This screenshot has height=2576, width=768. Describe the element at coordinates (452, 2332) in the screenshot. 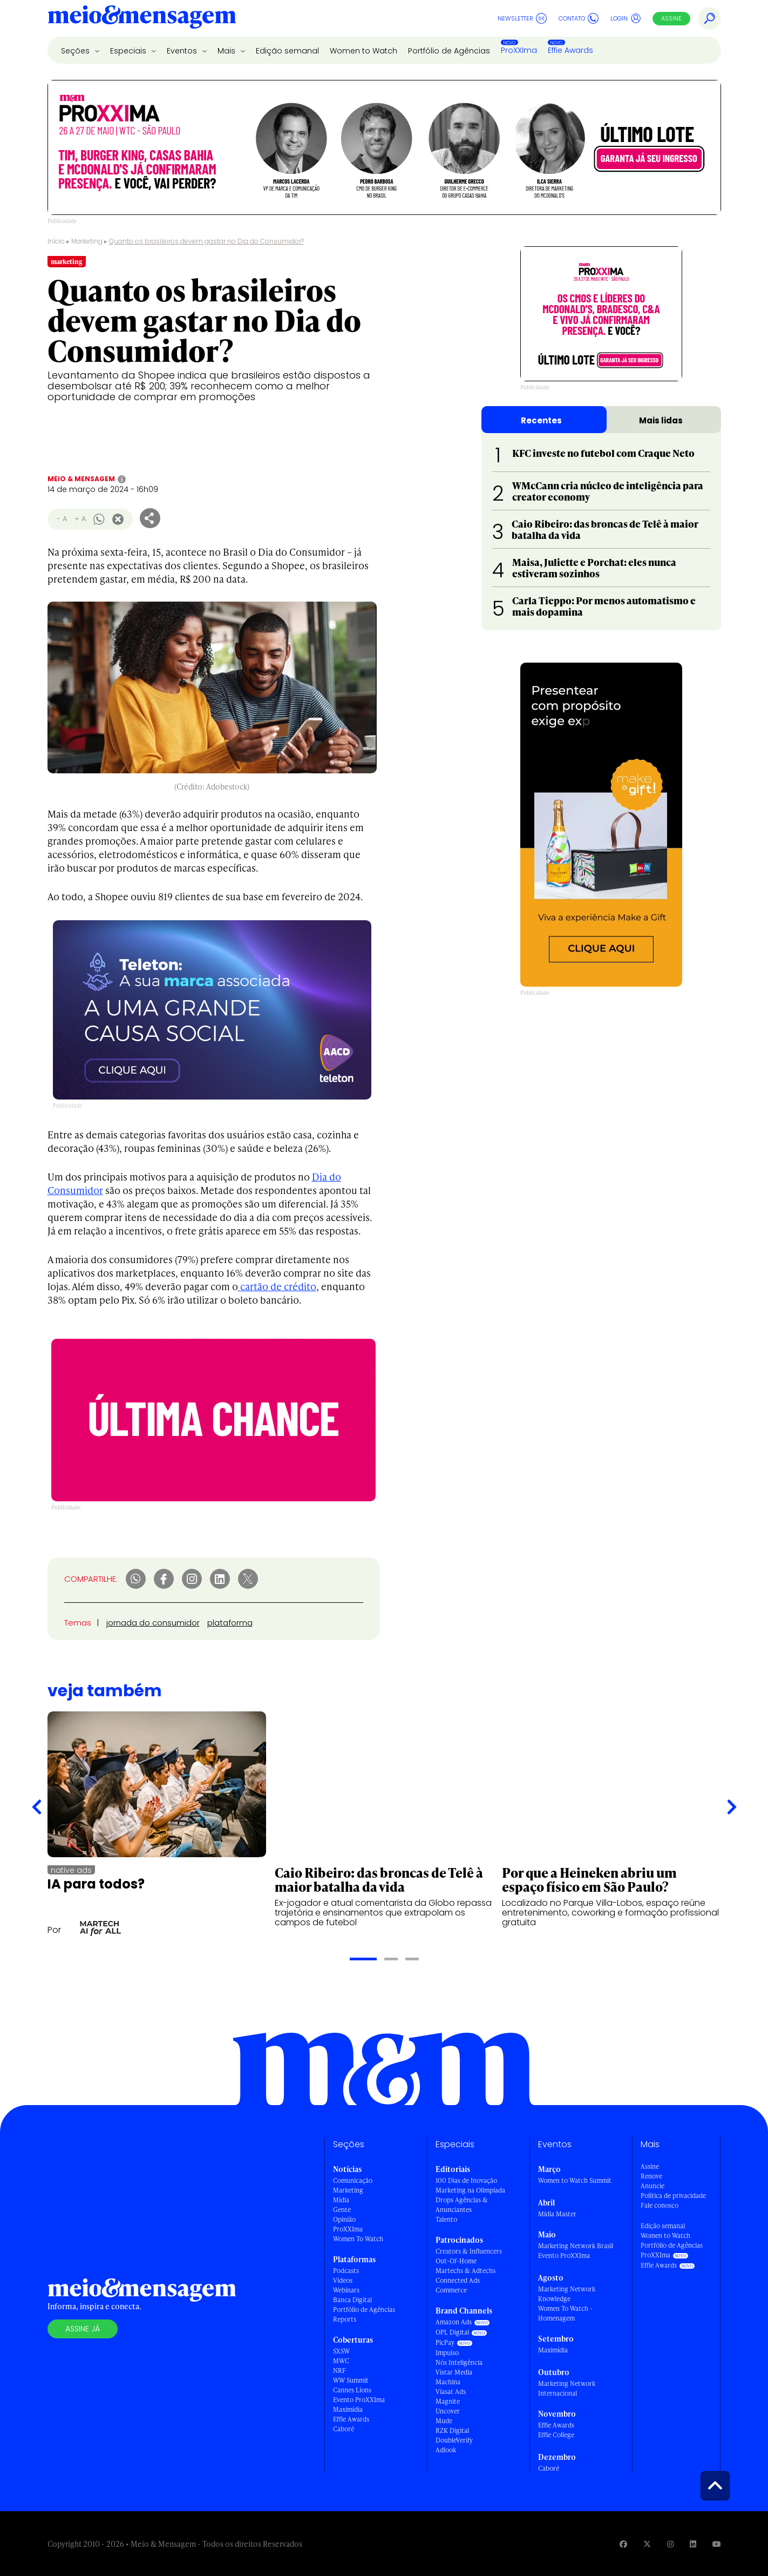

I see `OPL Digital` at that location.